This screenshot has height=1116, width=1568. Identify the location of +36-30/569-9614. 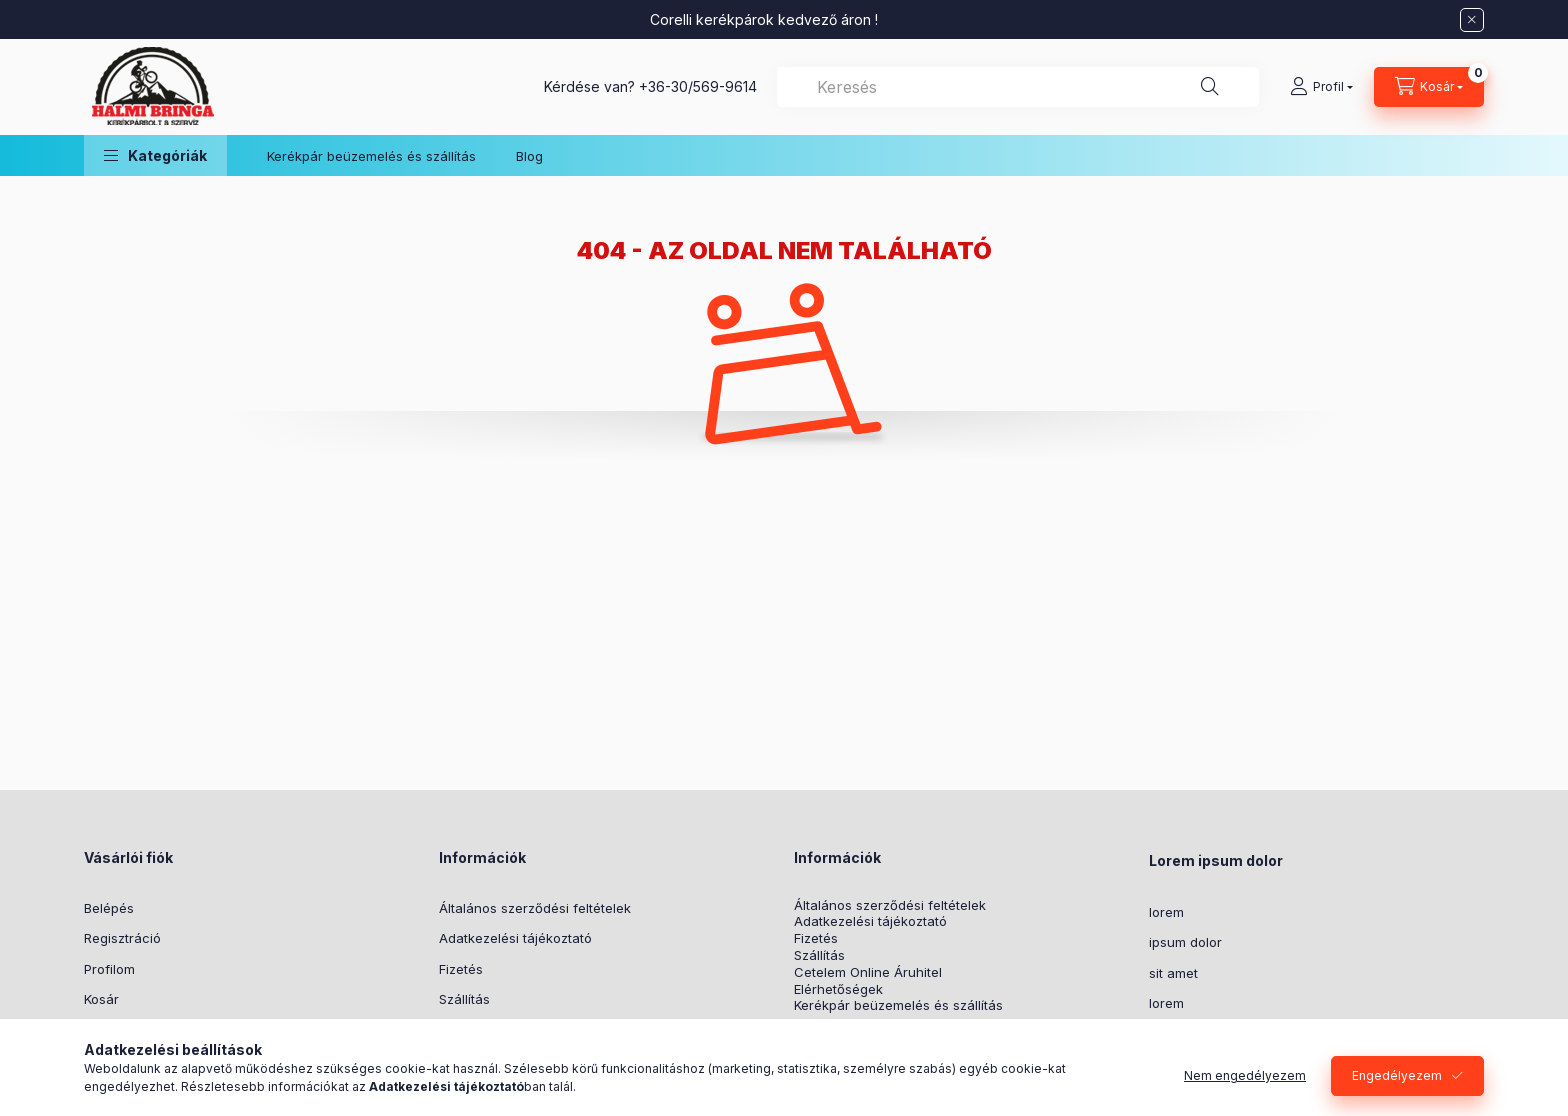
(698, 86).